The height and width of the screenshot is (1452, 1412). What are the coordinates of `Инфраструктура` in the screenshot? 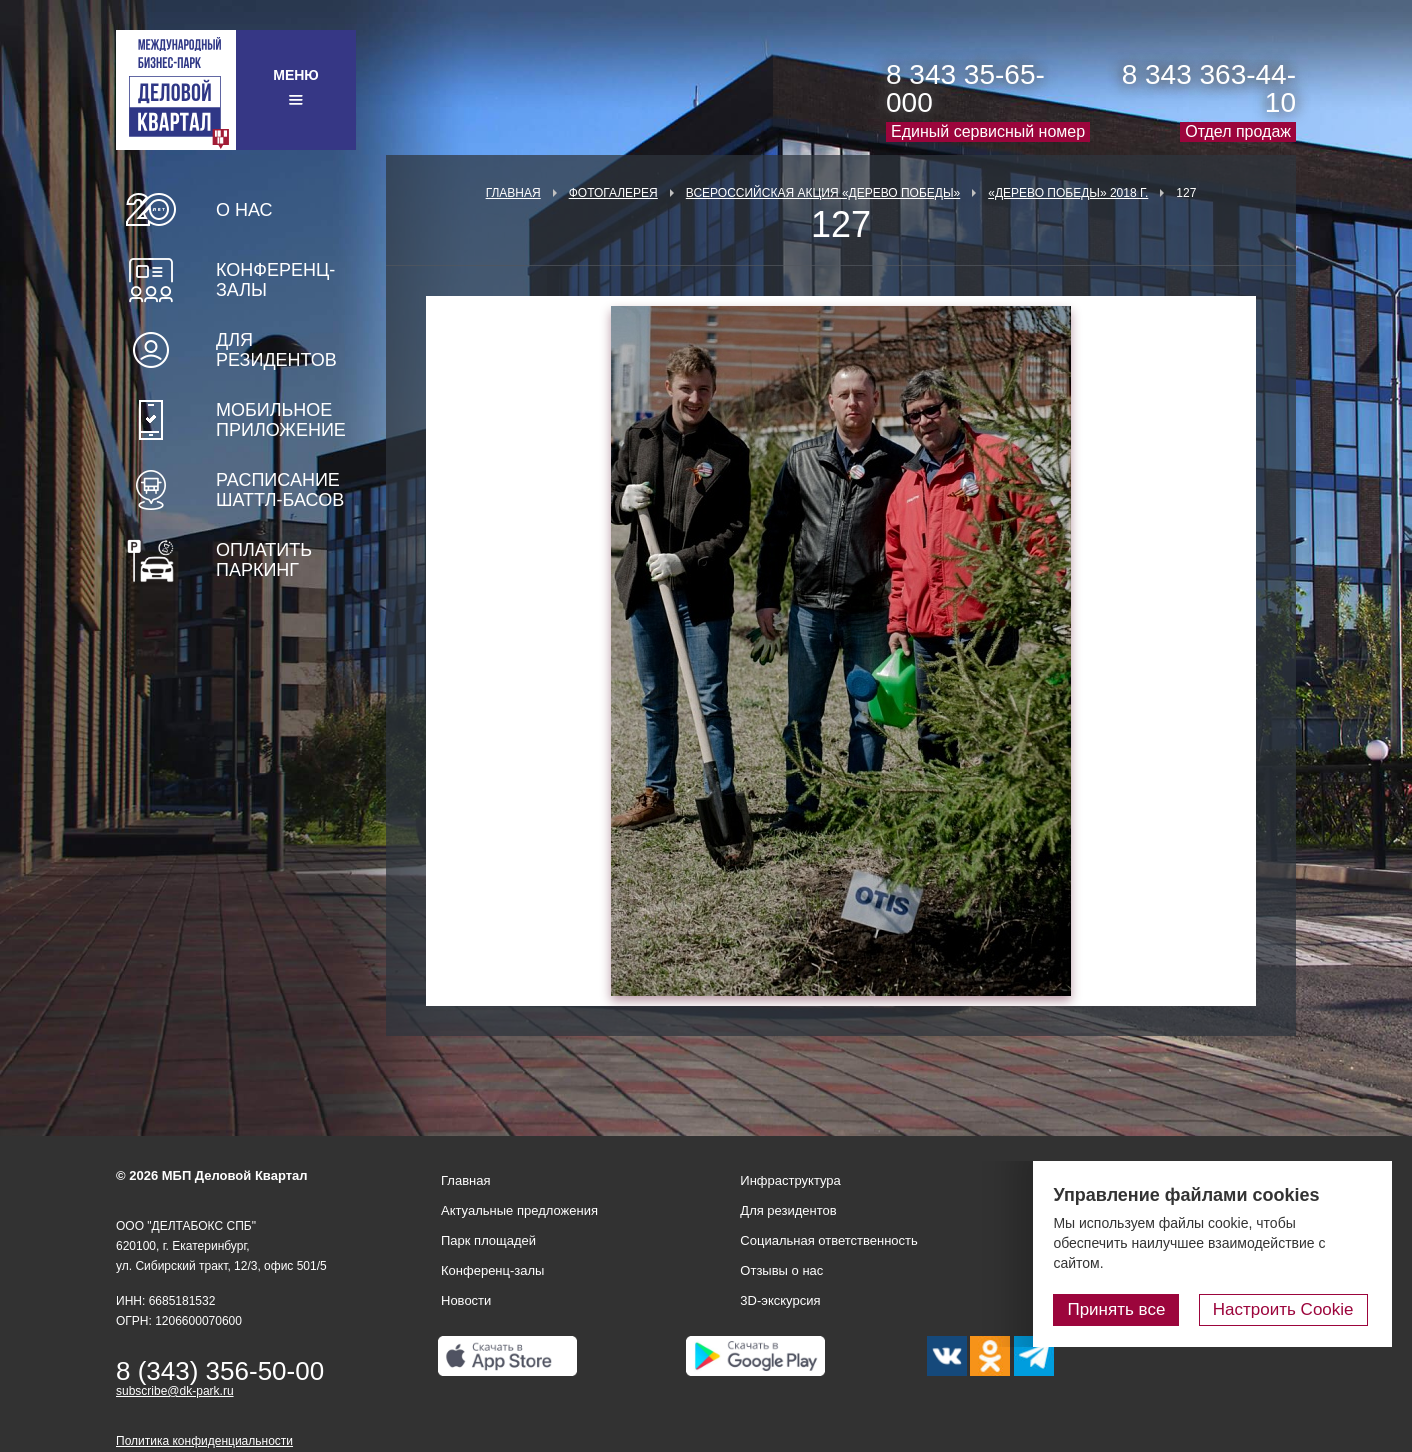 It's located at (790, 1180).